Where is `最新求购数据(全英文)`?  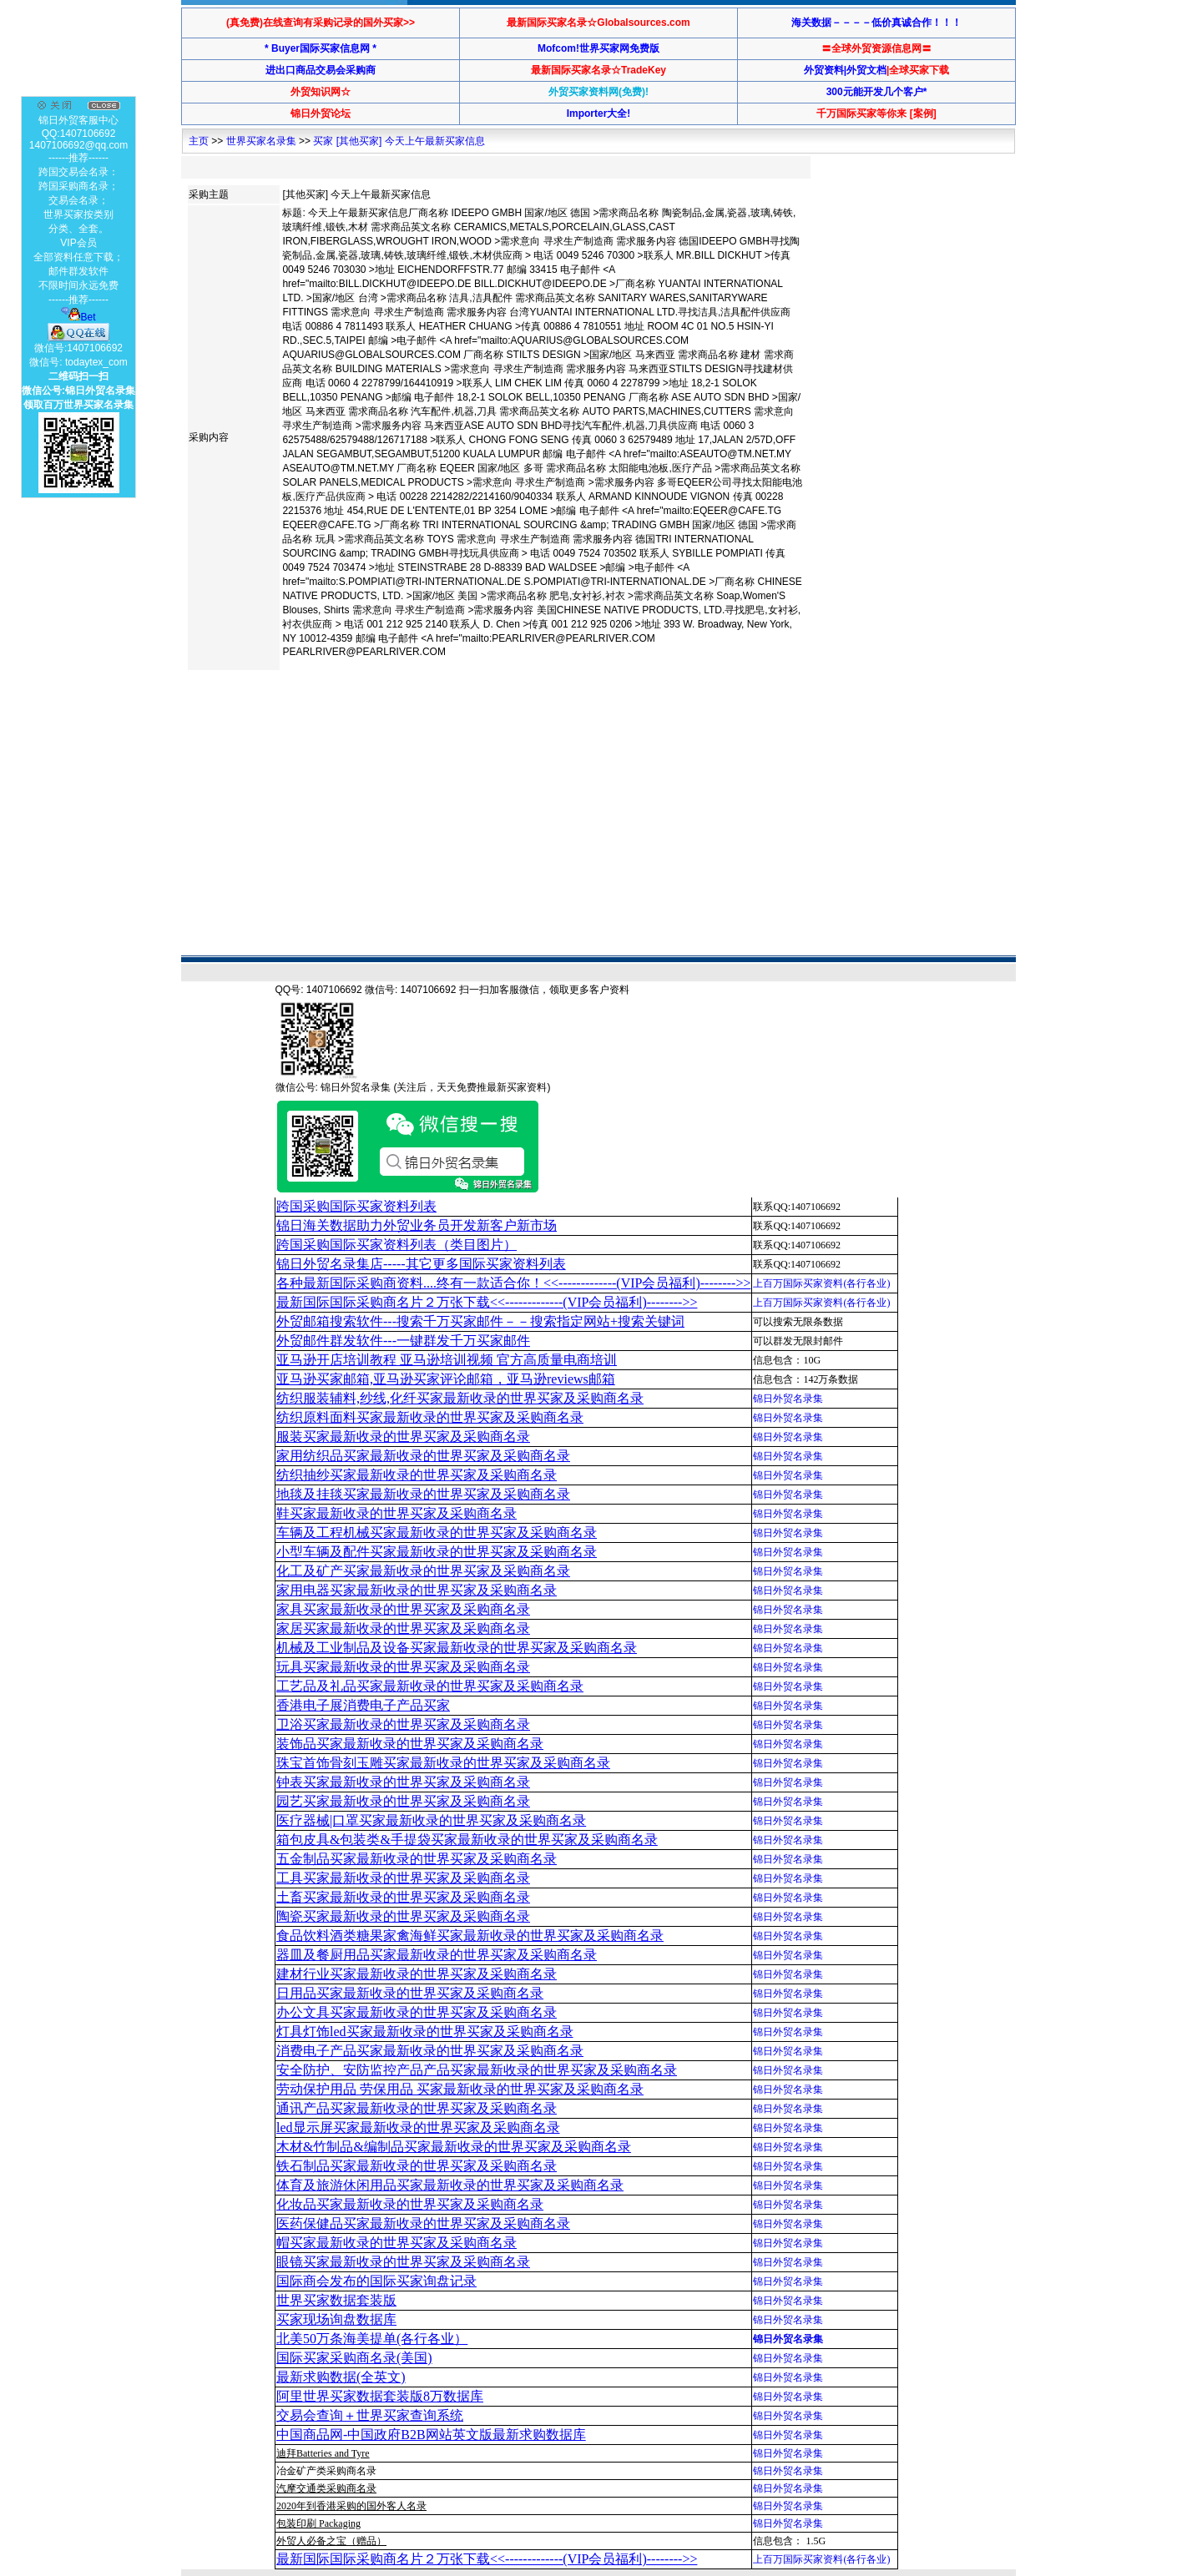
最新求购数据(全英文) is located at coordinates (341, 2377).